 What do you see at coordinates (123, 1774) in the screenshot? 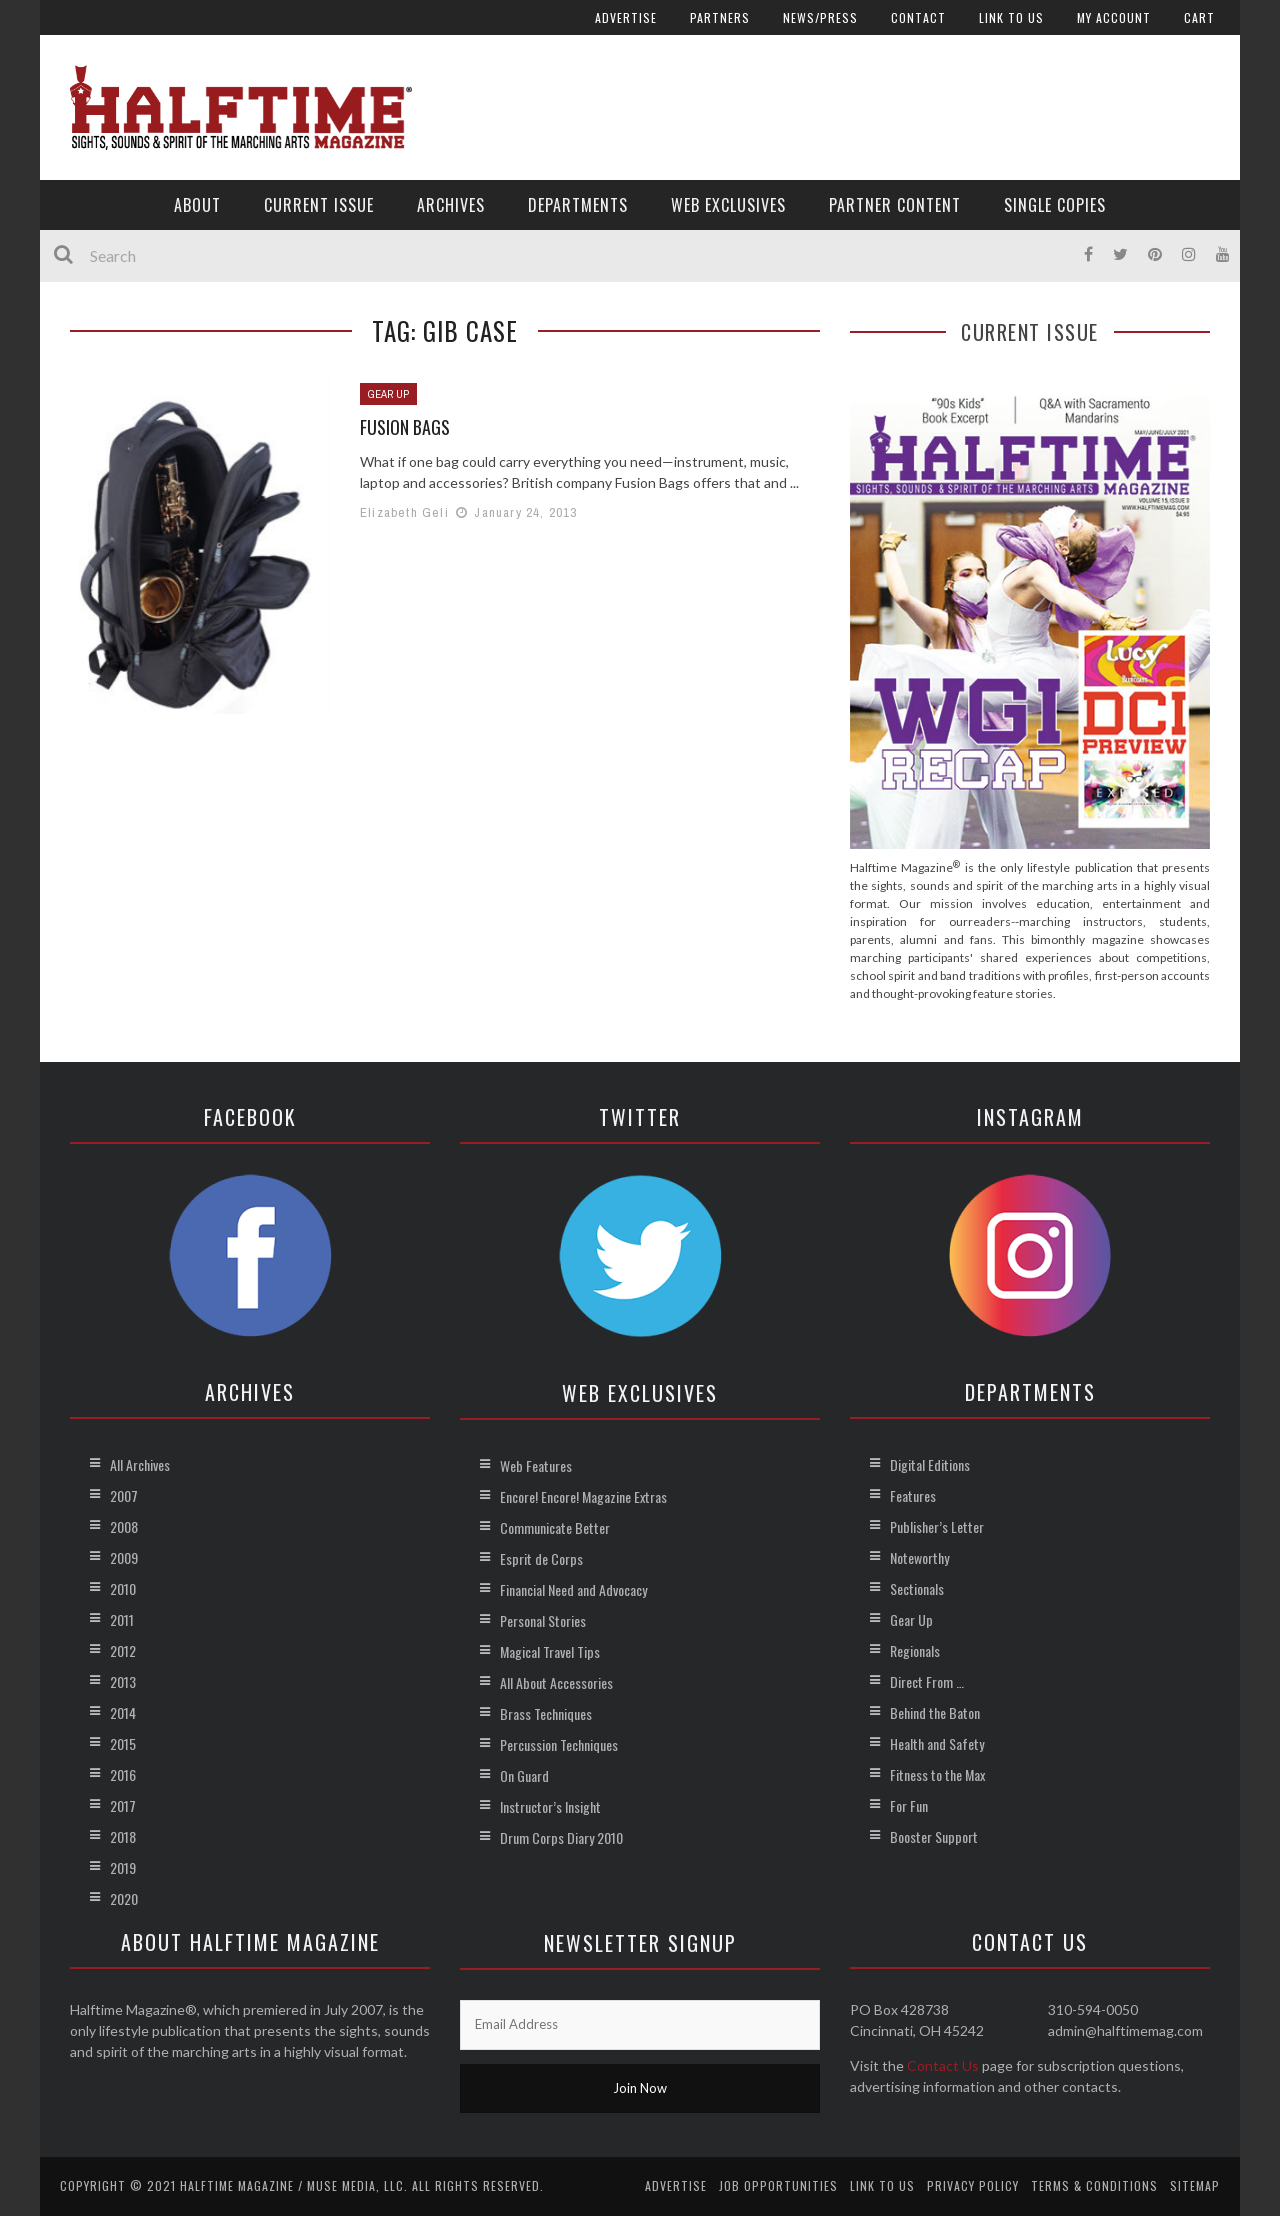
I see `2016` at bounding box center [123, 1774].